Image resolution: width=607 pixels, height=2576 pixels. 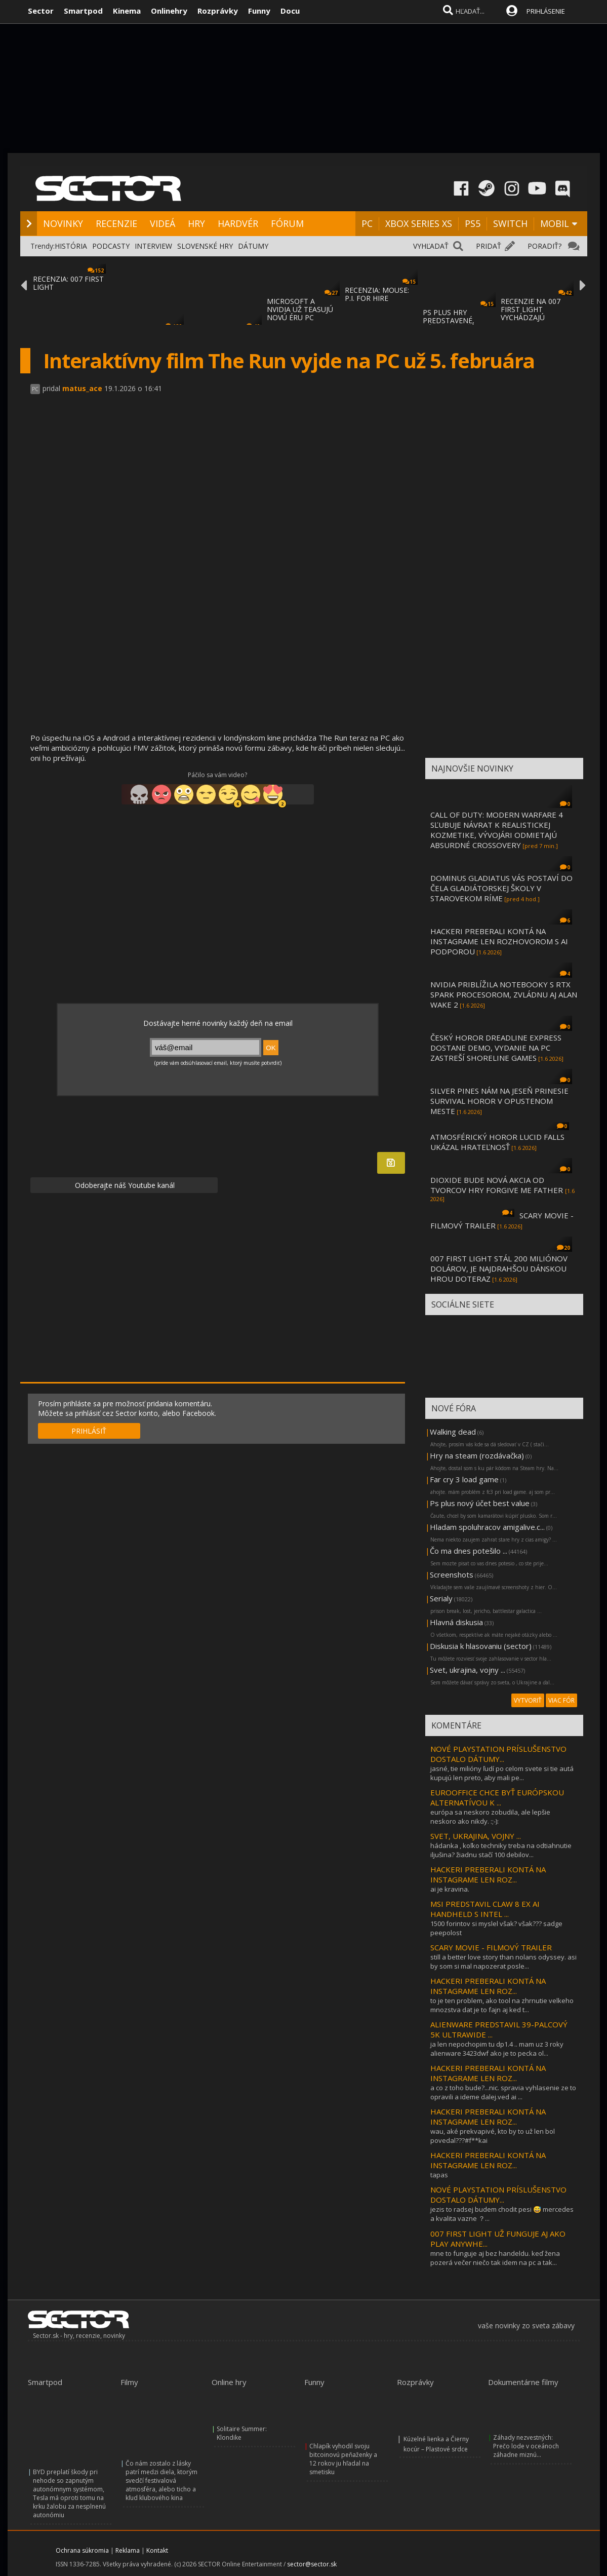 What do you see at coordinates (503, 2092) in the screenshot?
I see `a co z toho bude?...nic. spravia vyhlasenie ze to opravili a ideme dalej.ved ai ...` at bounding box center [503, 2092].